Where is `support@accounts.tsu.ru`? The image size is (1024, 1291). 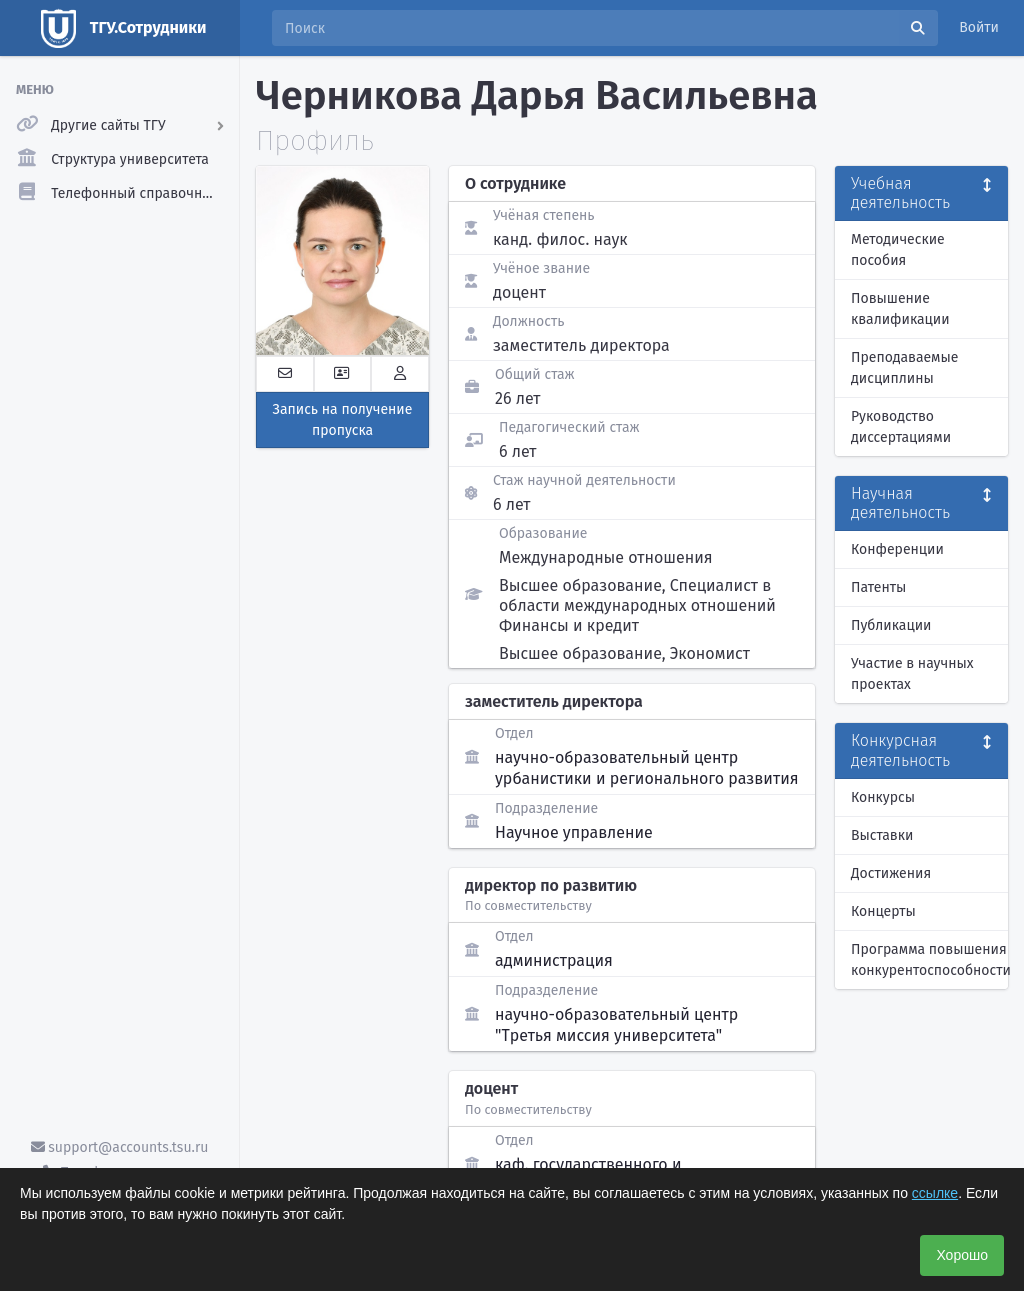 support@accounts.tsu.ru is located at coordinates (120, 1147).